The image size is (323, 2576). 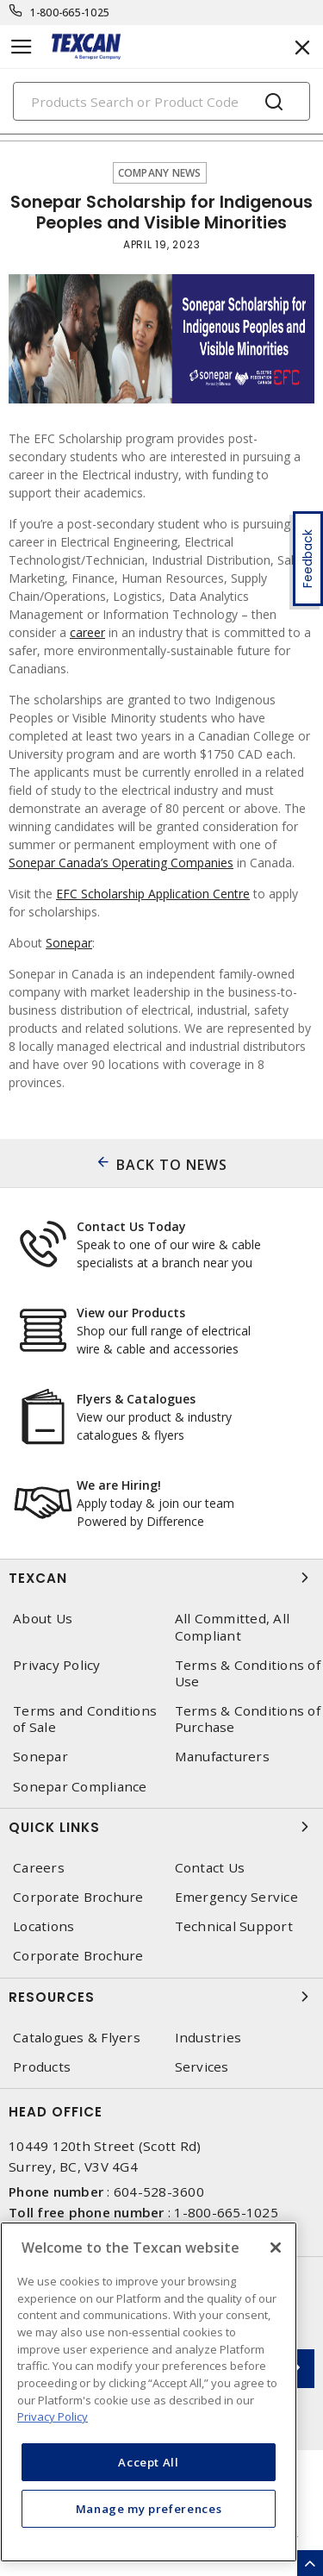 I want to click on Manage my preferences, so click(x=149, y=2509).